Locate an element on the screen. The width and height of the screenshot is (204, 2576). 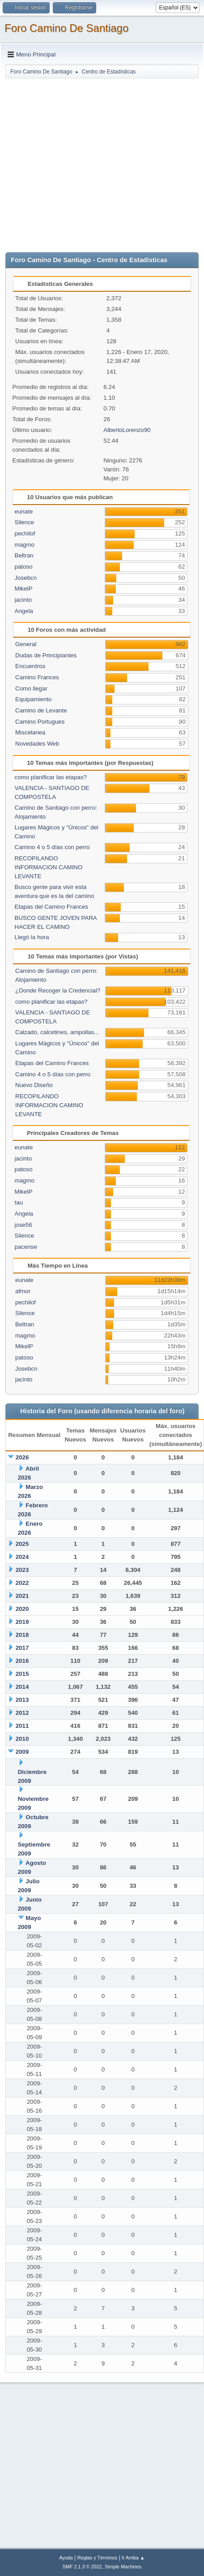
eunate is located at coordinates (24, 511).